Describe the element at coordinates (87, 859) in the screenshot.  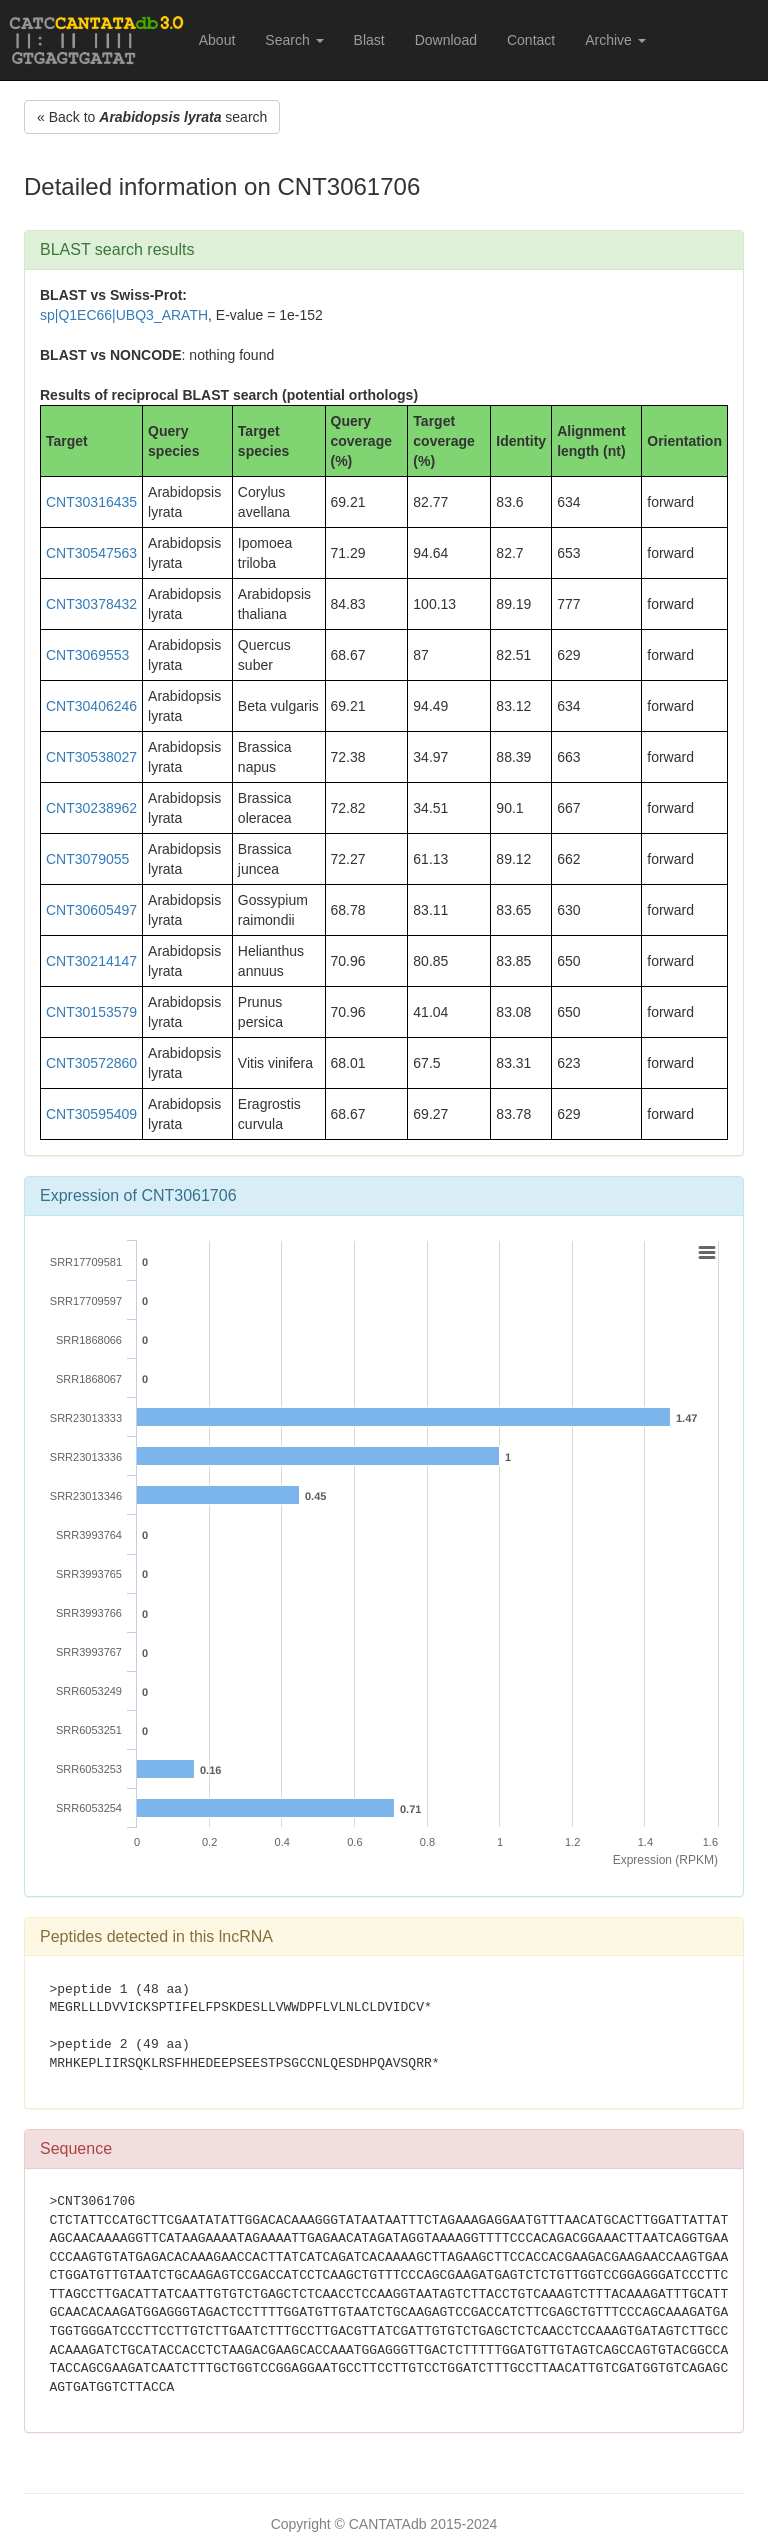
I see `CNT3079055` at that location.